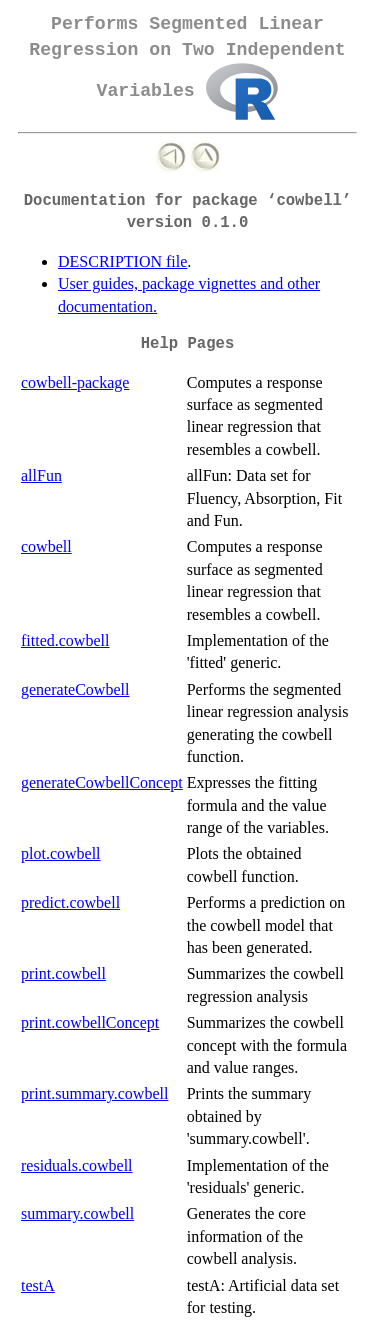 This screenshot has height=1330, width=375. I want to click on cowbell-package, so click(75, 382).